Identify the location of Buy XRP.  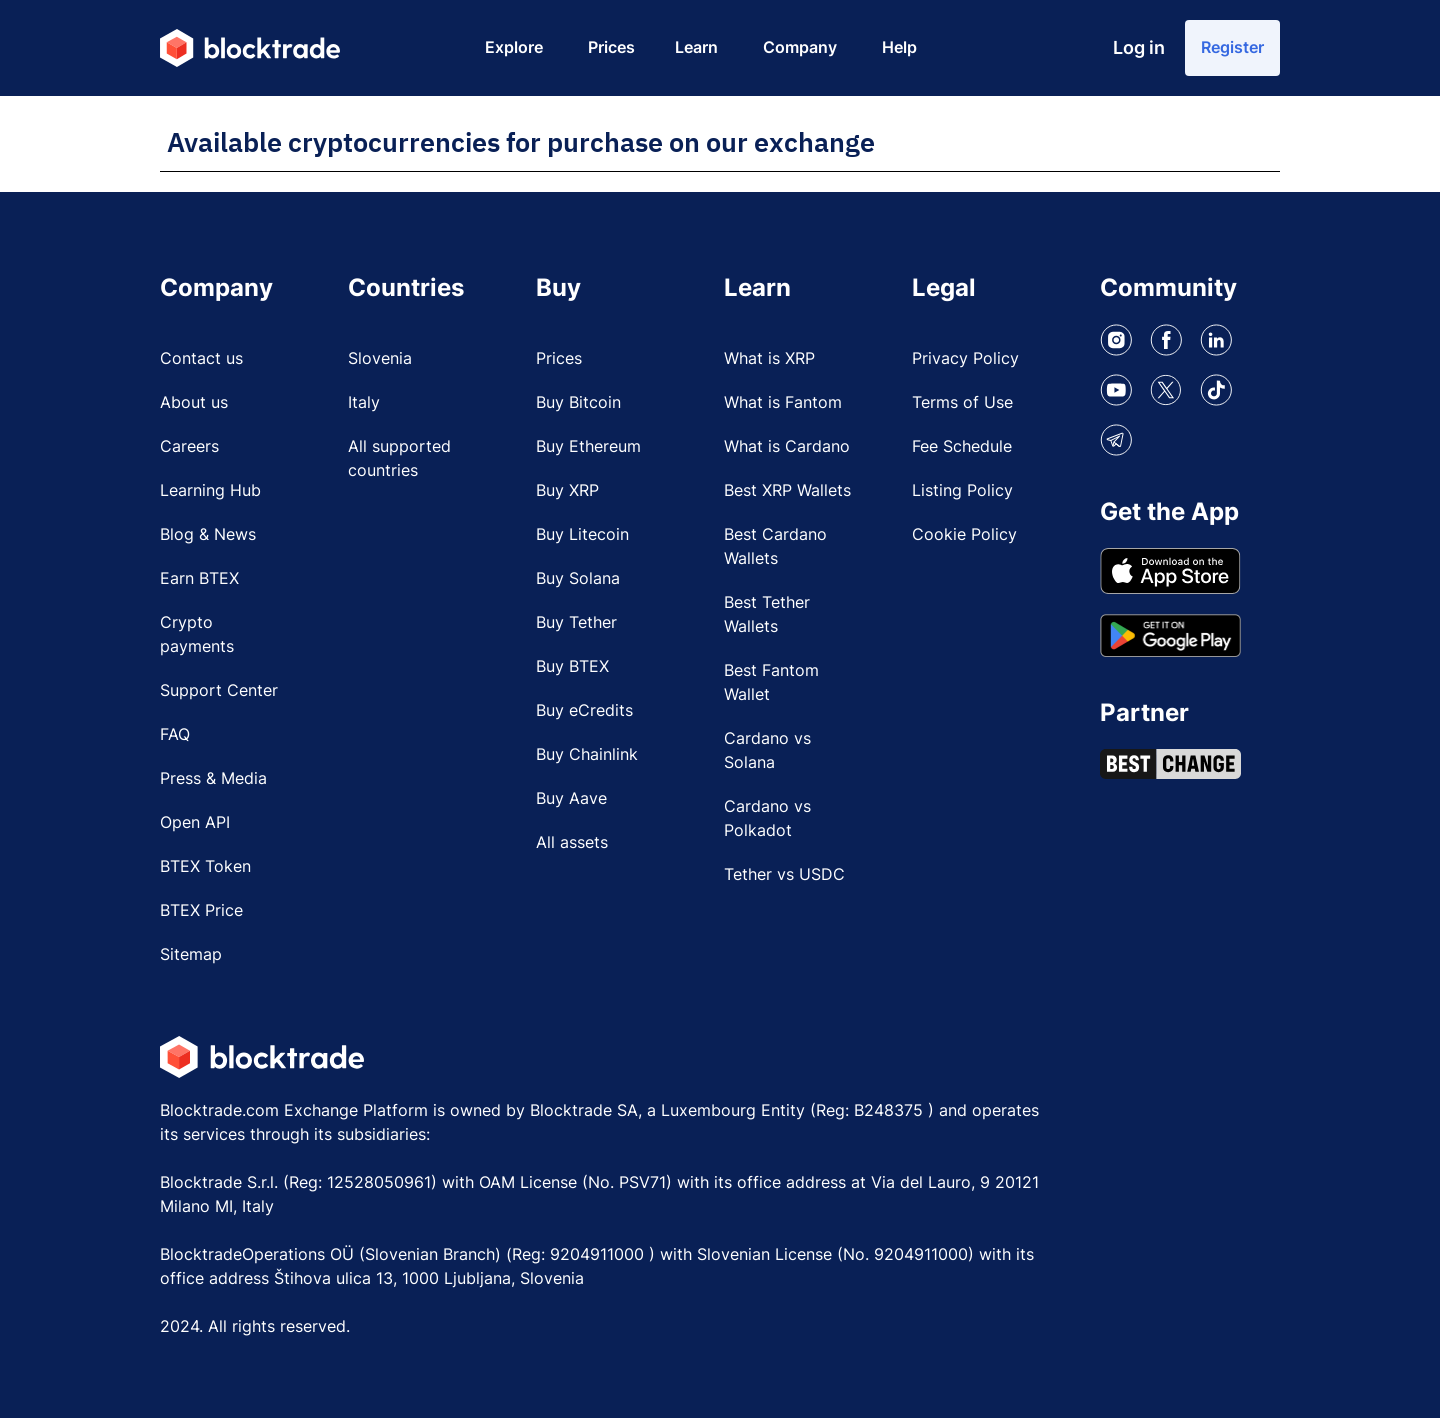
(567, 490).